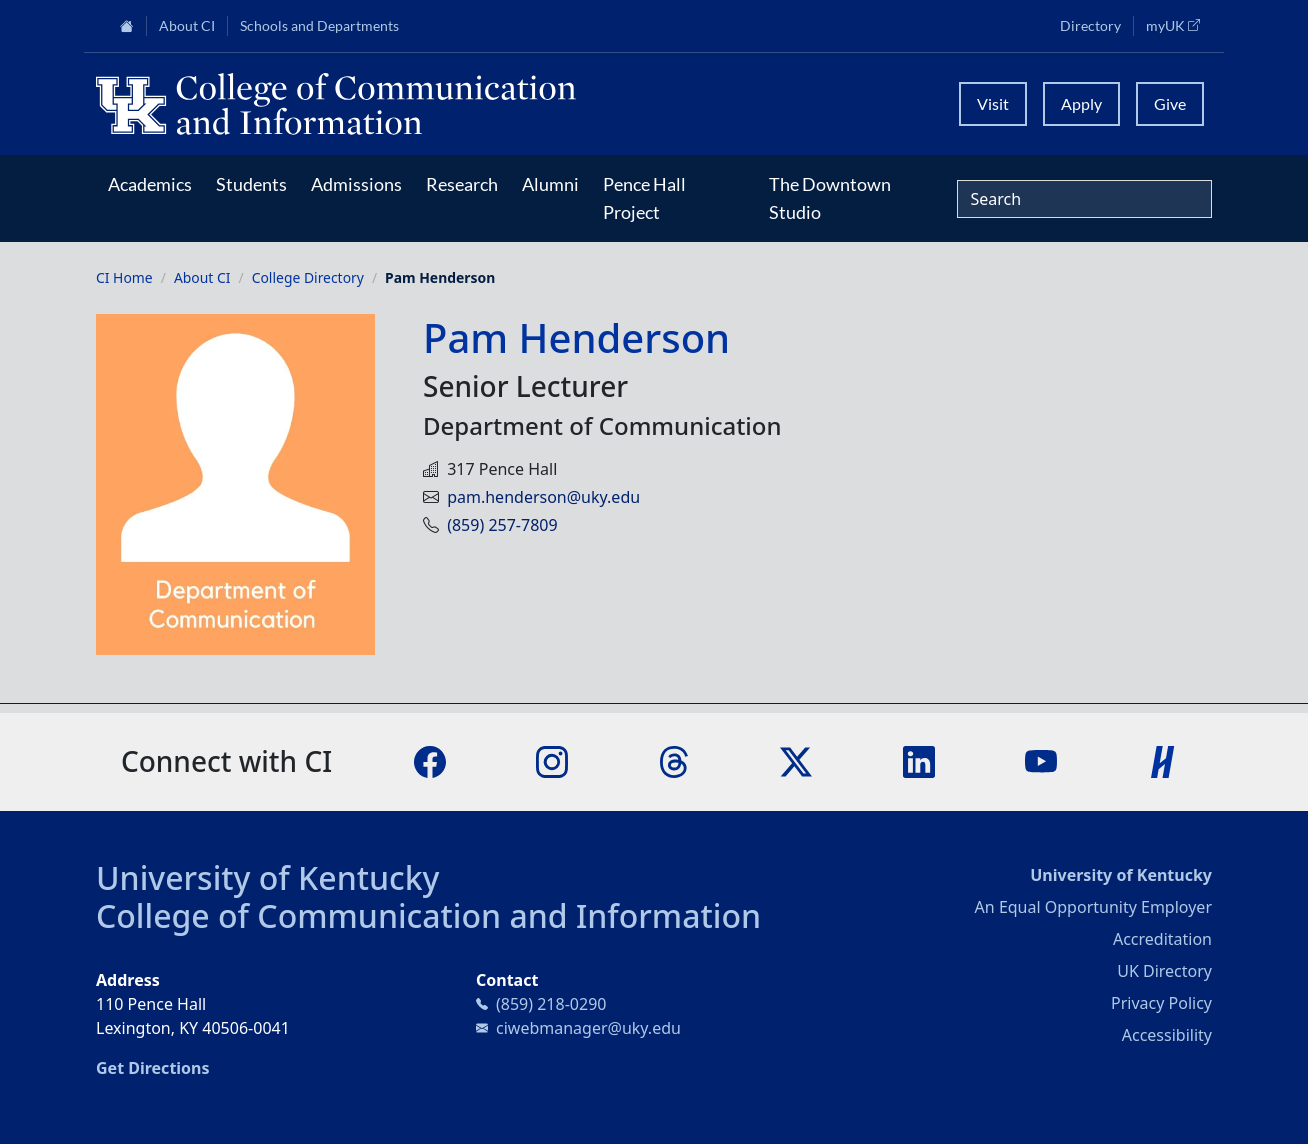 Image resolution: width=1308 pixels, height=1144 pixels. I want to click on Schools and Departments [button], so click(319, 26).